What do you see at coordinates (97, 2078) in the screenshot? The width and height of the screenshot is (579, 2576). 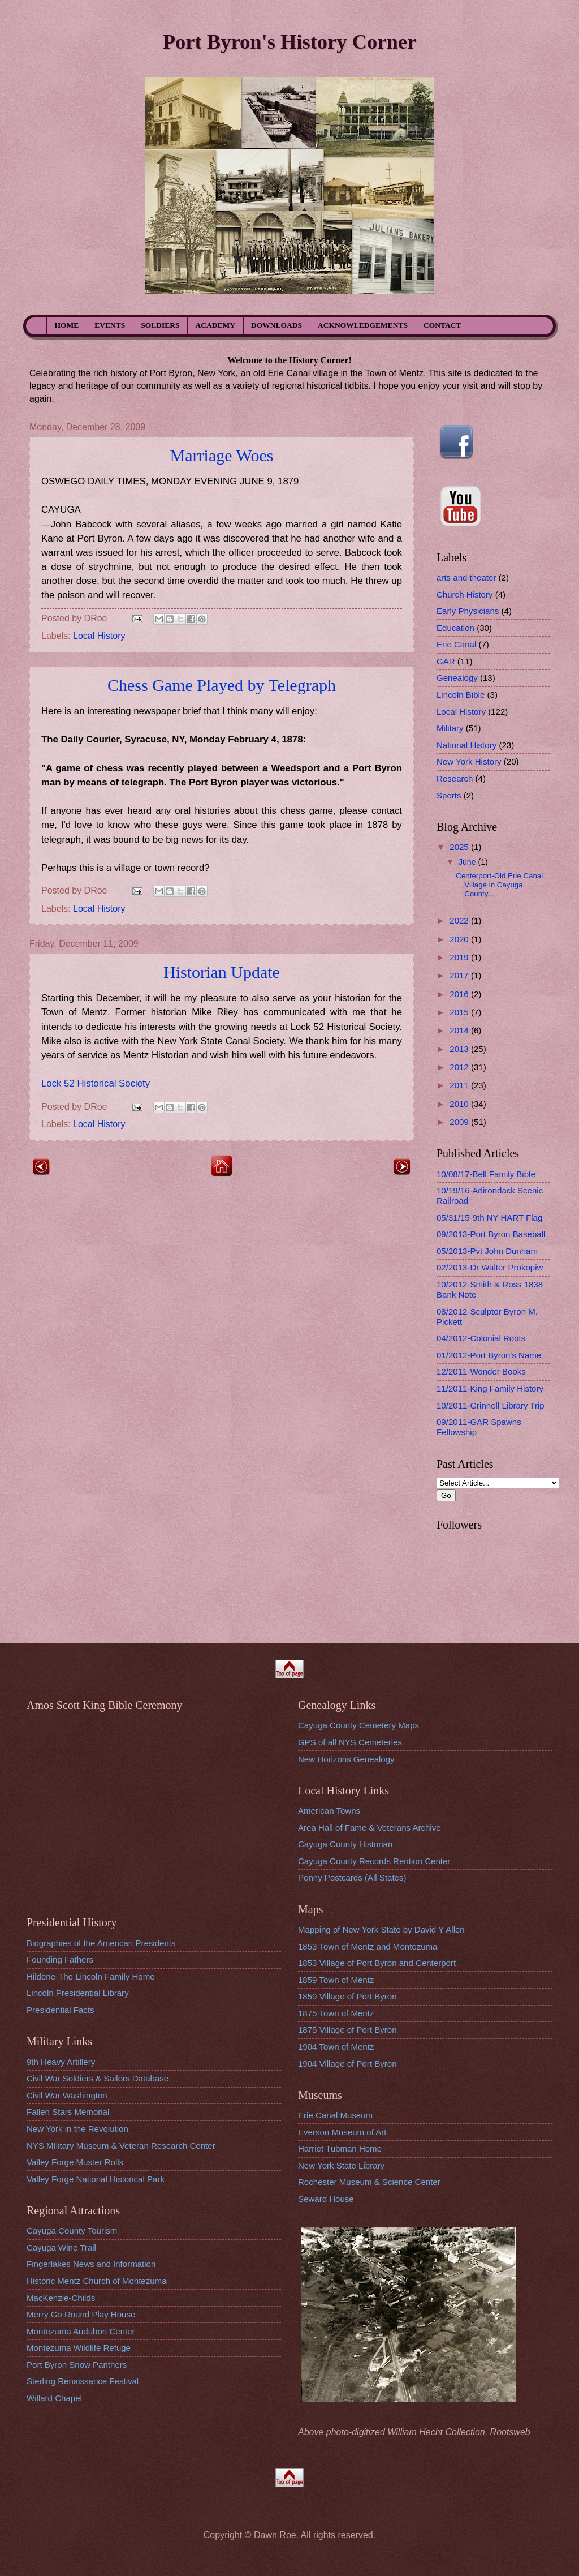 I see `Civil War Soldiers & Sailors Database` at bounding box center [97, 2078].